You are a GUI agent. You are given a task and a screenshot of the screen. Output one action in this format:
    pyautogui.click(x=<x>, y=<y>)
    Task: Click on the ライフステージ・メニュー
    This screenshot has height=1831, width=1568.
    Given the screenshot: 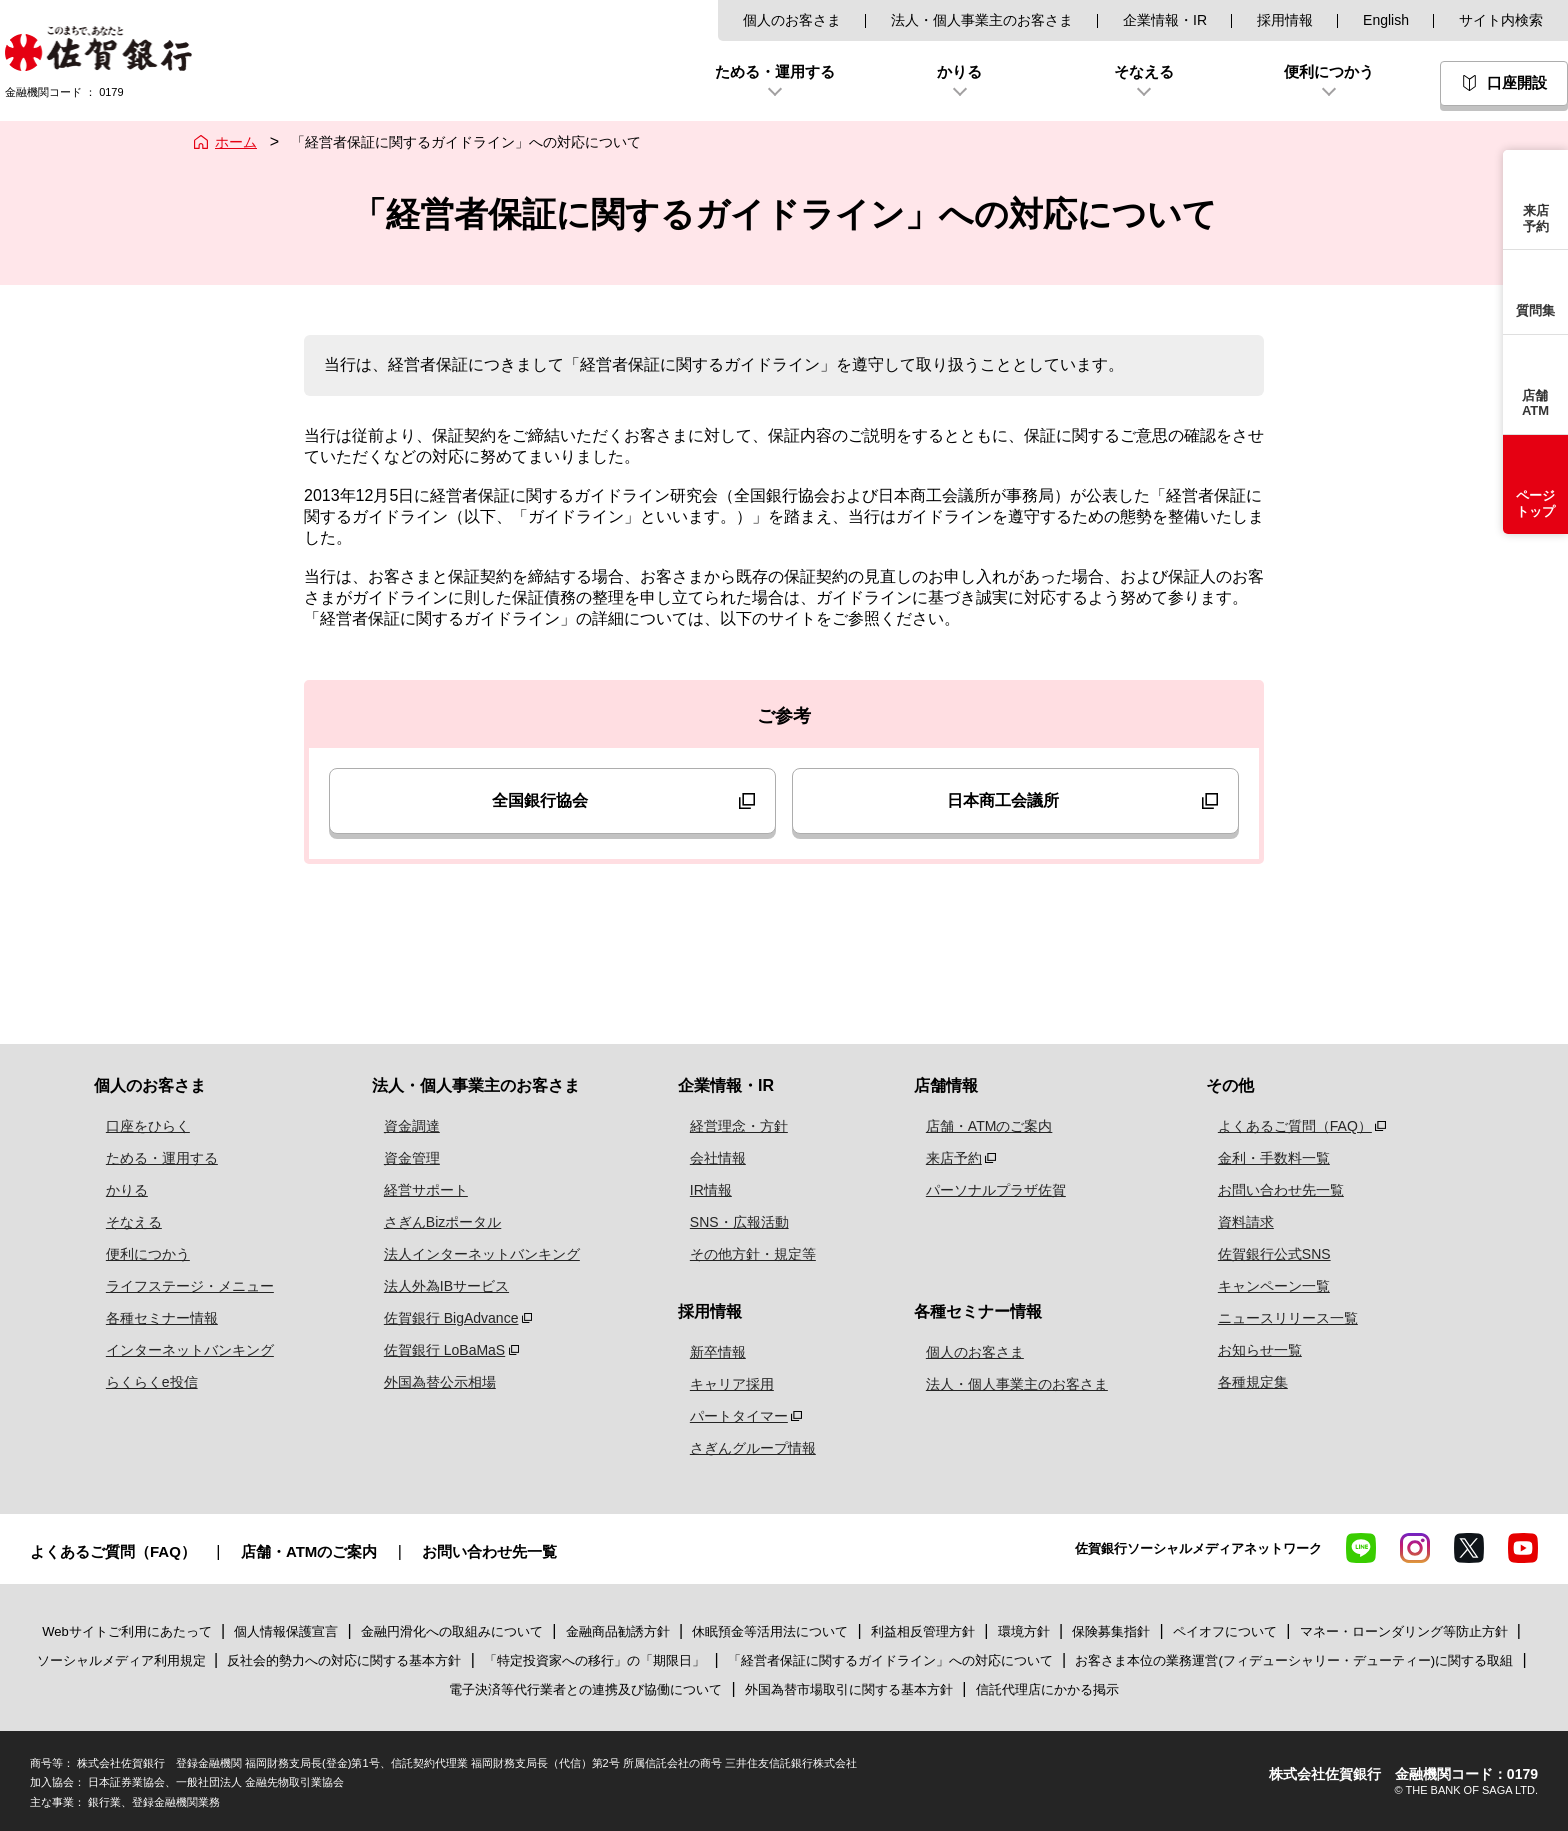 What is the action you would take?
    pyautogui.click(x=178, y=1286)
    